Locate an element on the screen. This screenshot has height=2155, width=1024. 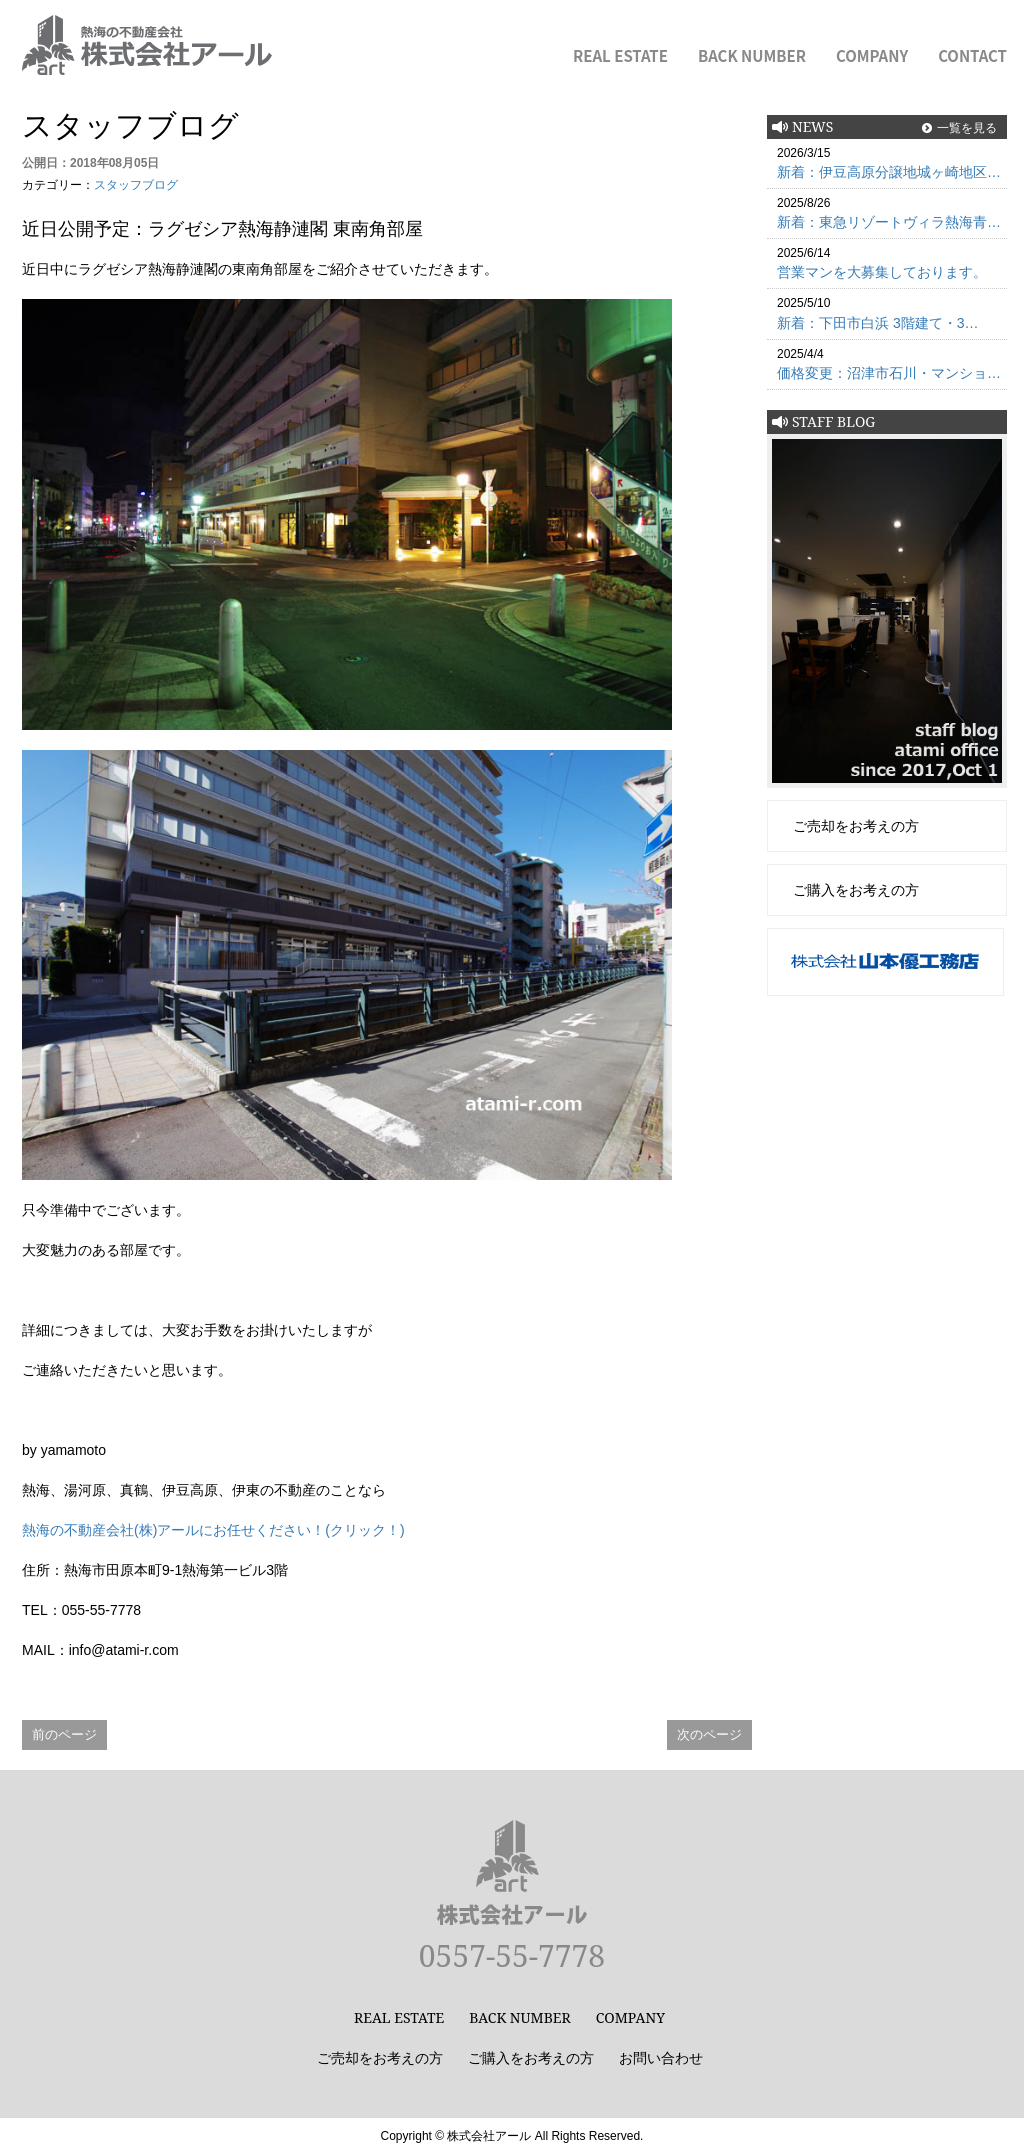
前のページ is located at coordinates (64, 1734).